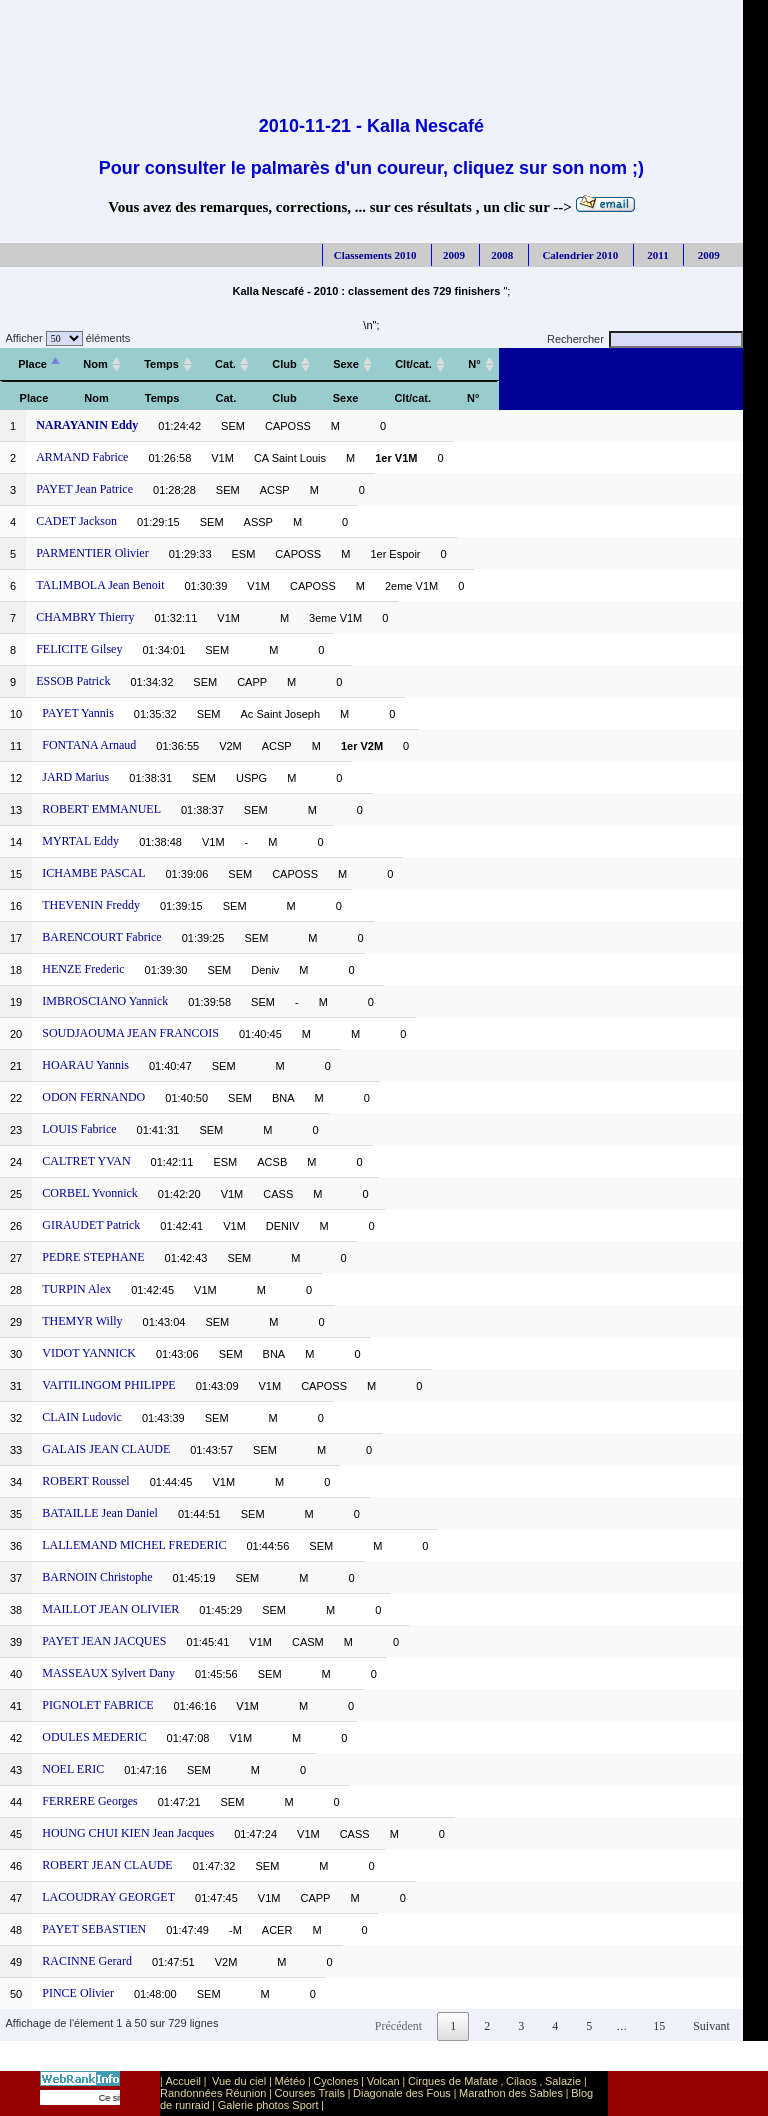 This screenshot has height=2116, width=768. What do you see at coordinates (76, 1289) in the screenshot?
I see `TURPIN Alex` at bounding box center [76, 1289].